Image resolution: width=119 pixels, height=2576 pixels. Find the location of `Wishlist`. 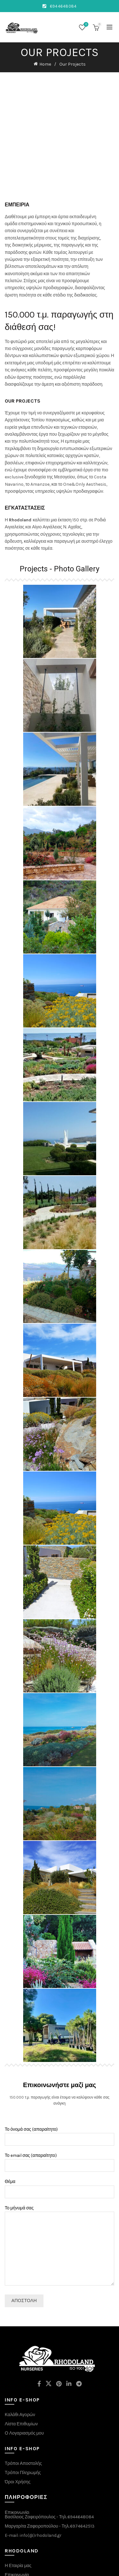

Wishlist is located at coordinates (85, 25).